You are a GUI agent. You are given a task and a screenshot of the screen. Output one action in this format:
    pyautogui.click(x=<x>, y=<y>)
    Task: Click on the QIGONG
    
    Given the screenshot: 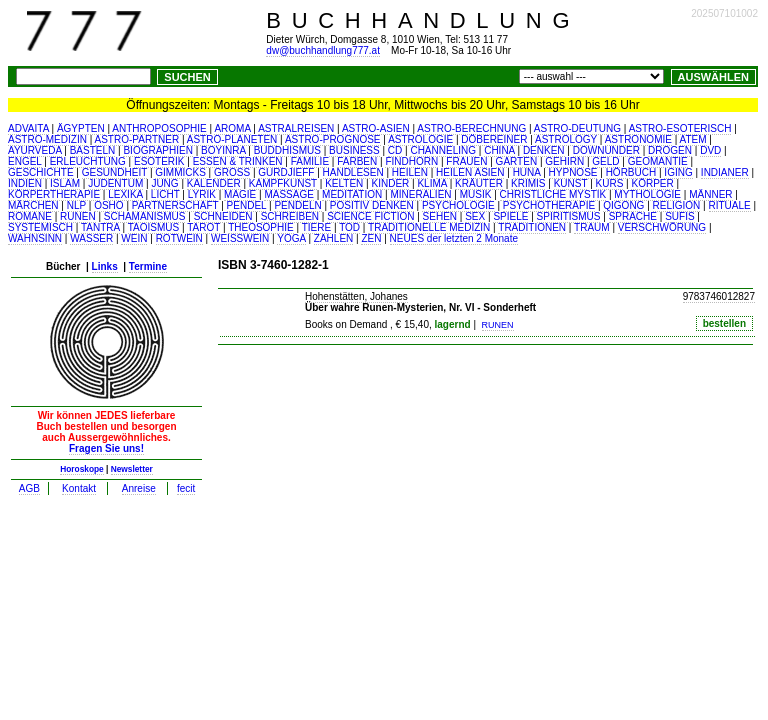 What is the action you would take?
    pyautogui.click(x=623, y=205)
    